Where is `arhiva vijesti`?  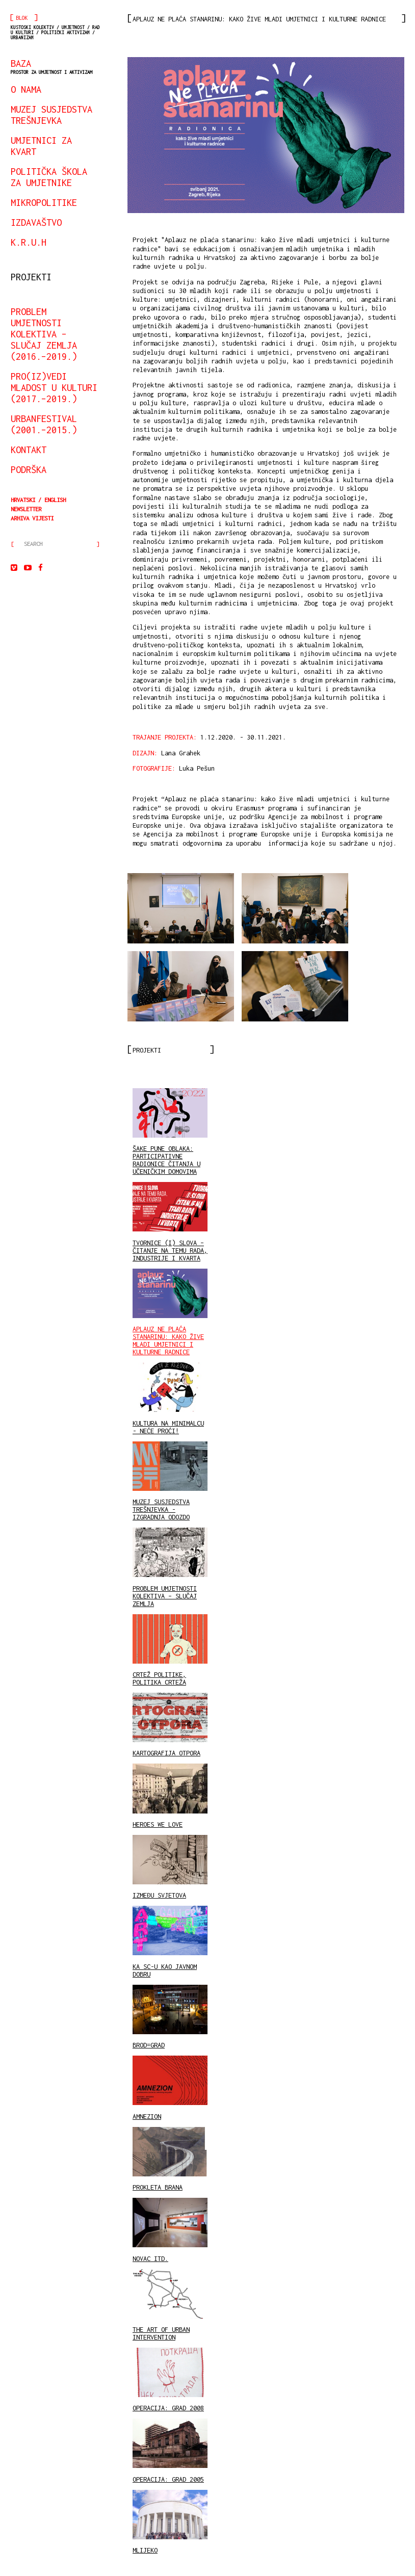
arhiva vijesti is located at coordinates (32, 518).